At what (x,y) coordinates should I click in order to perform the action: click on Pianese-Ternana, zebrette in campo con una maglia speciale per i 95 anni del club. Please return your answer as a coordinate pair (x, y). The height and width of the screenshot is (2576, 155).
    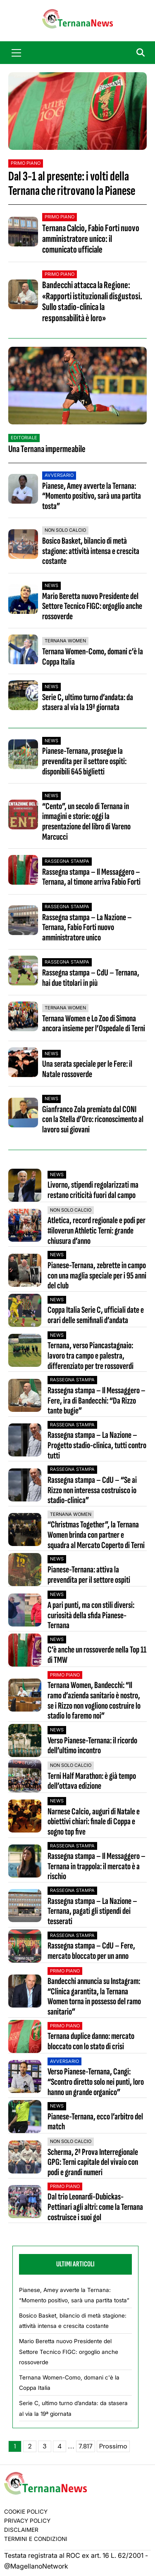
    Looking at the image, I should click on (97, 1276).